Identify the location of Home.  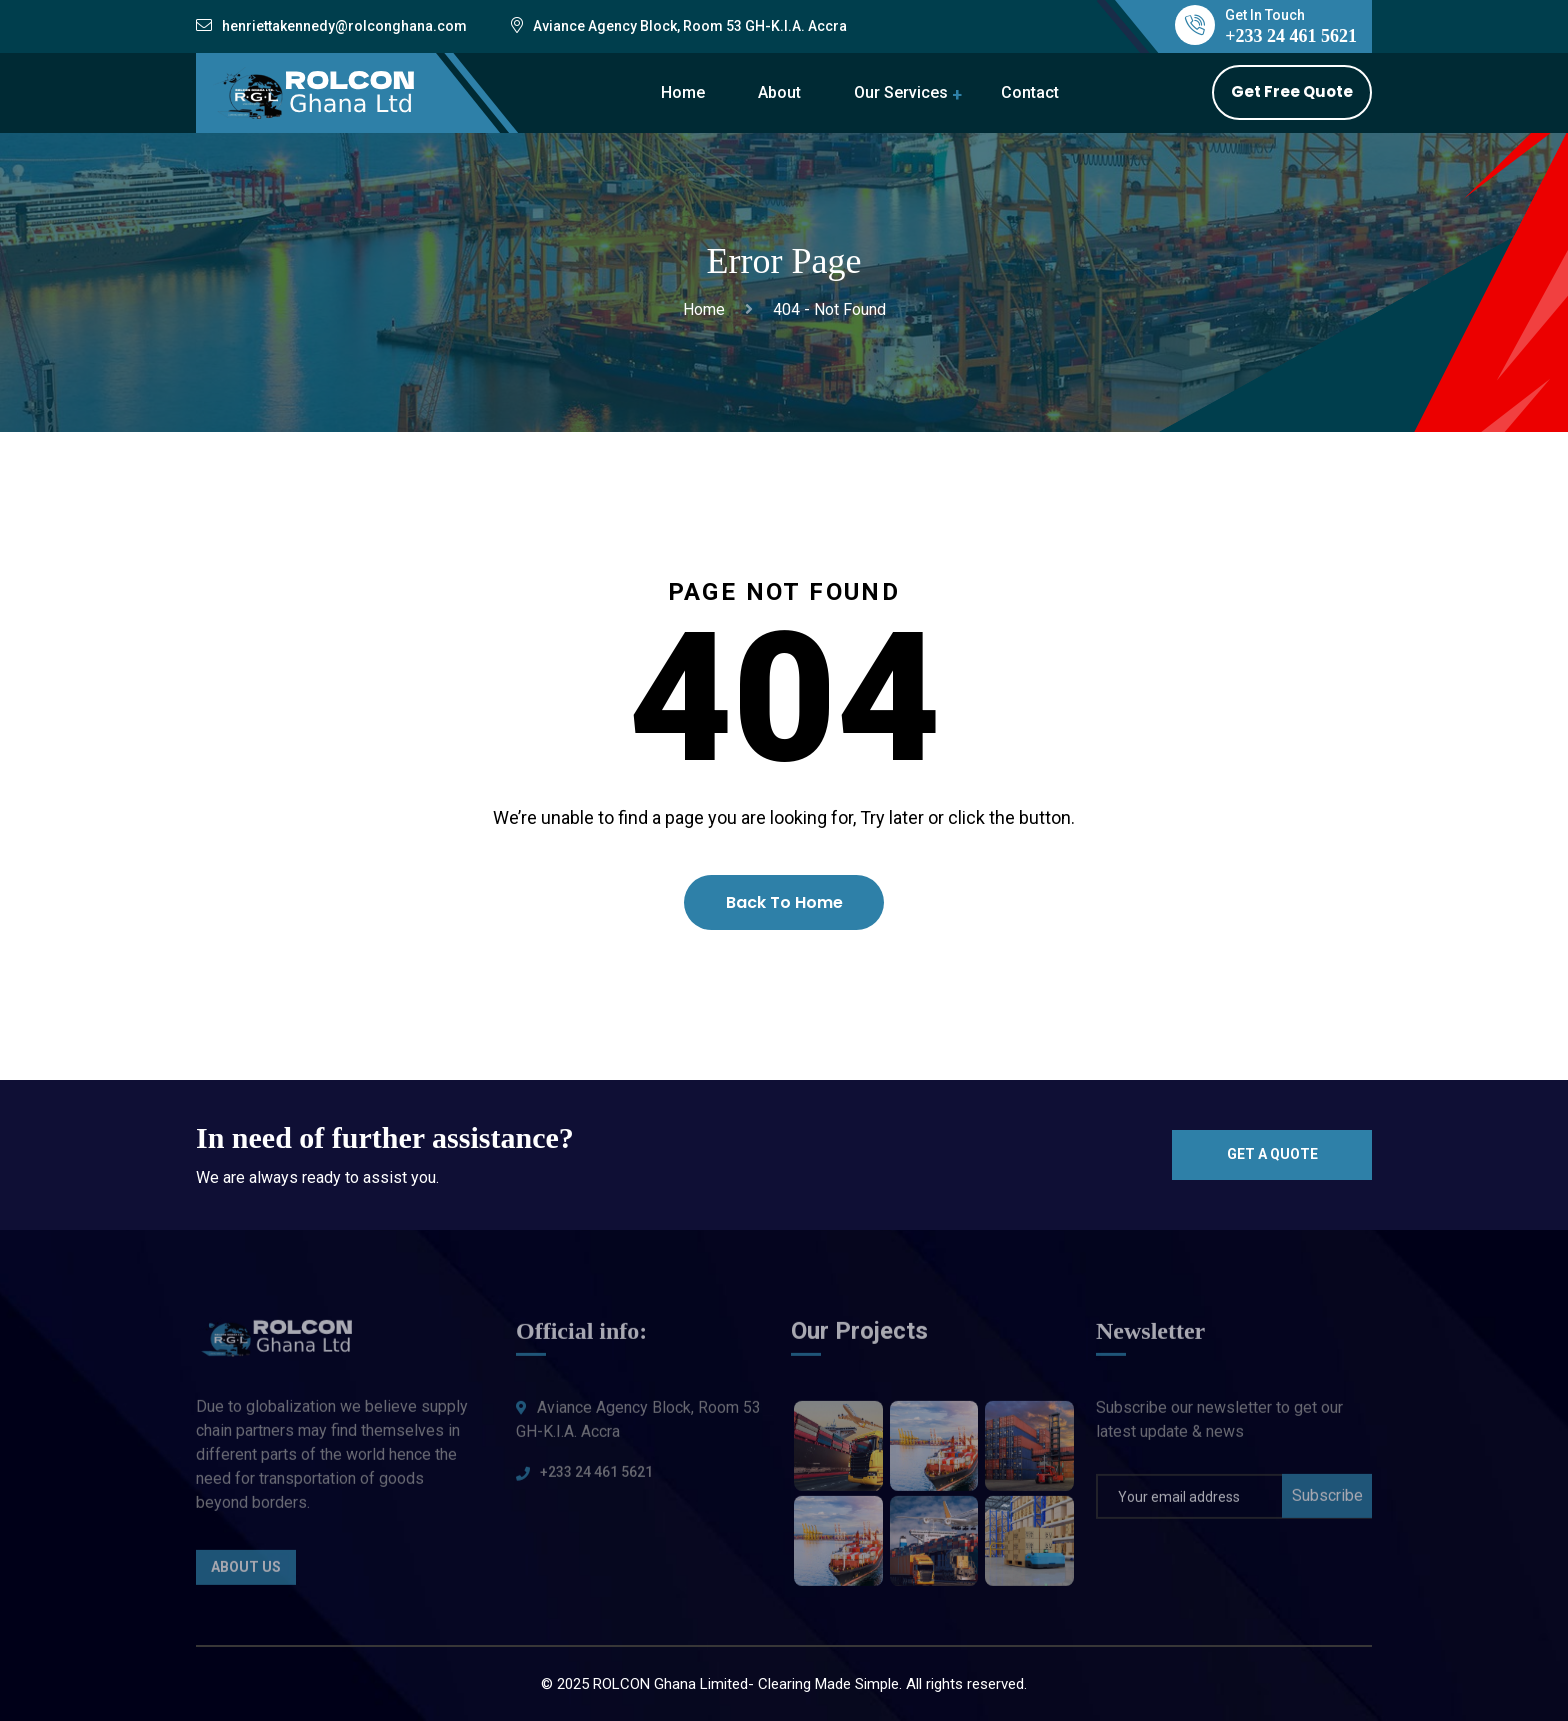
(683, 92).